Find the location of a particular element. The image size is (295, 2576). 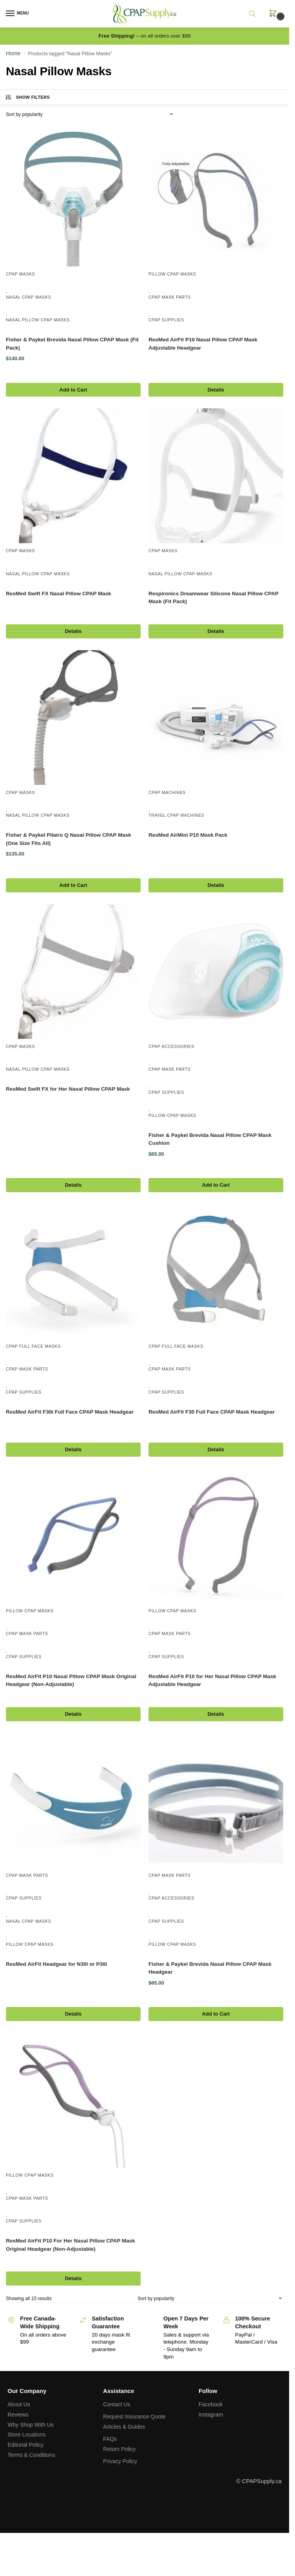

Why Shop With Us is located at coordinates (30, 2425).